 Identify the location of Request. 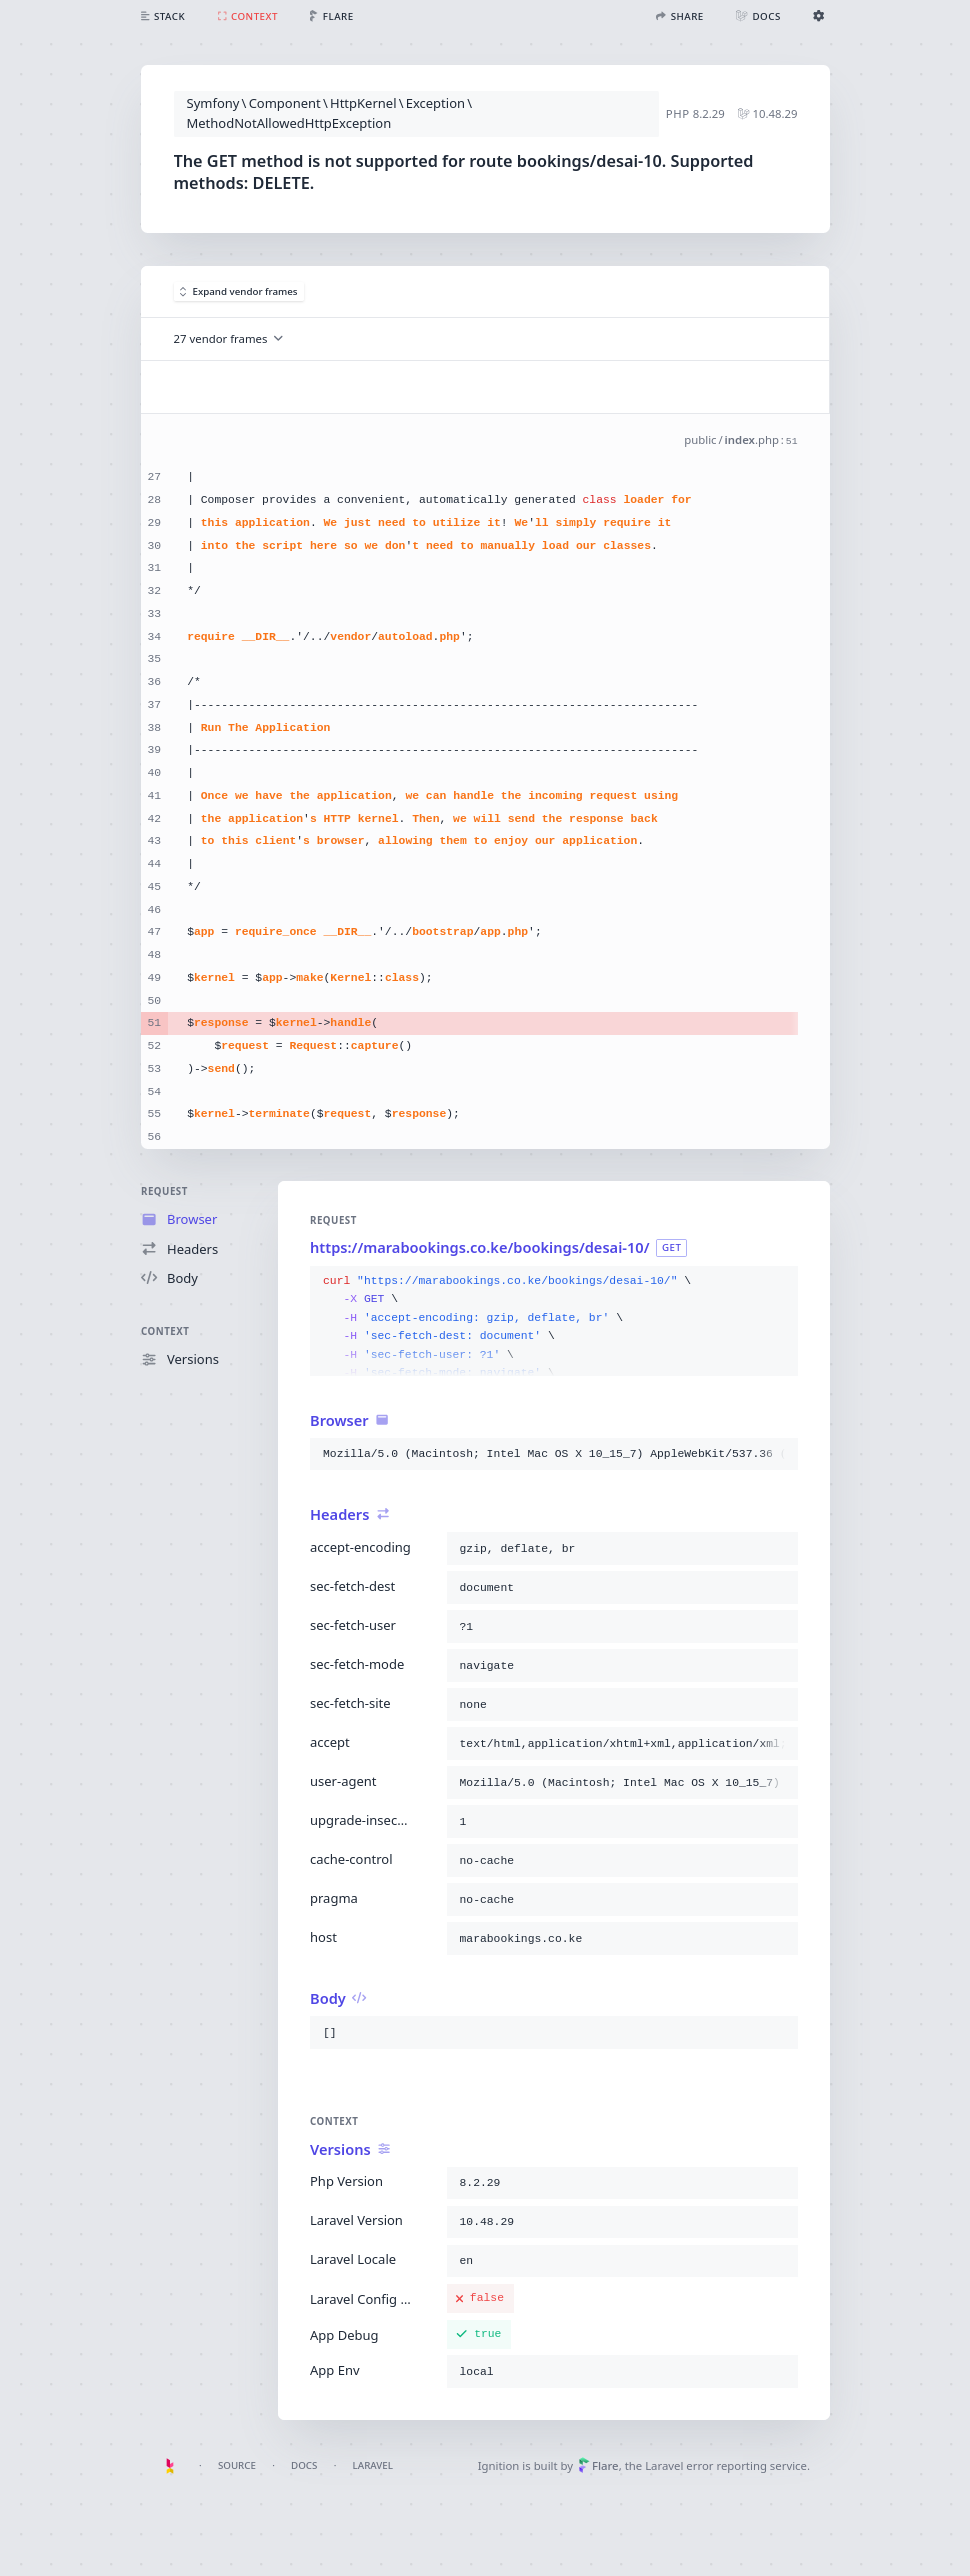
(164, 1191).